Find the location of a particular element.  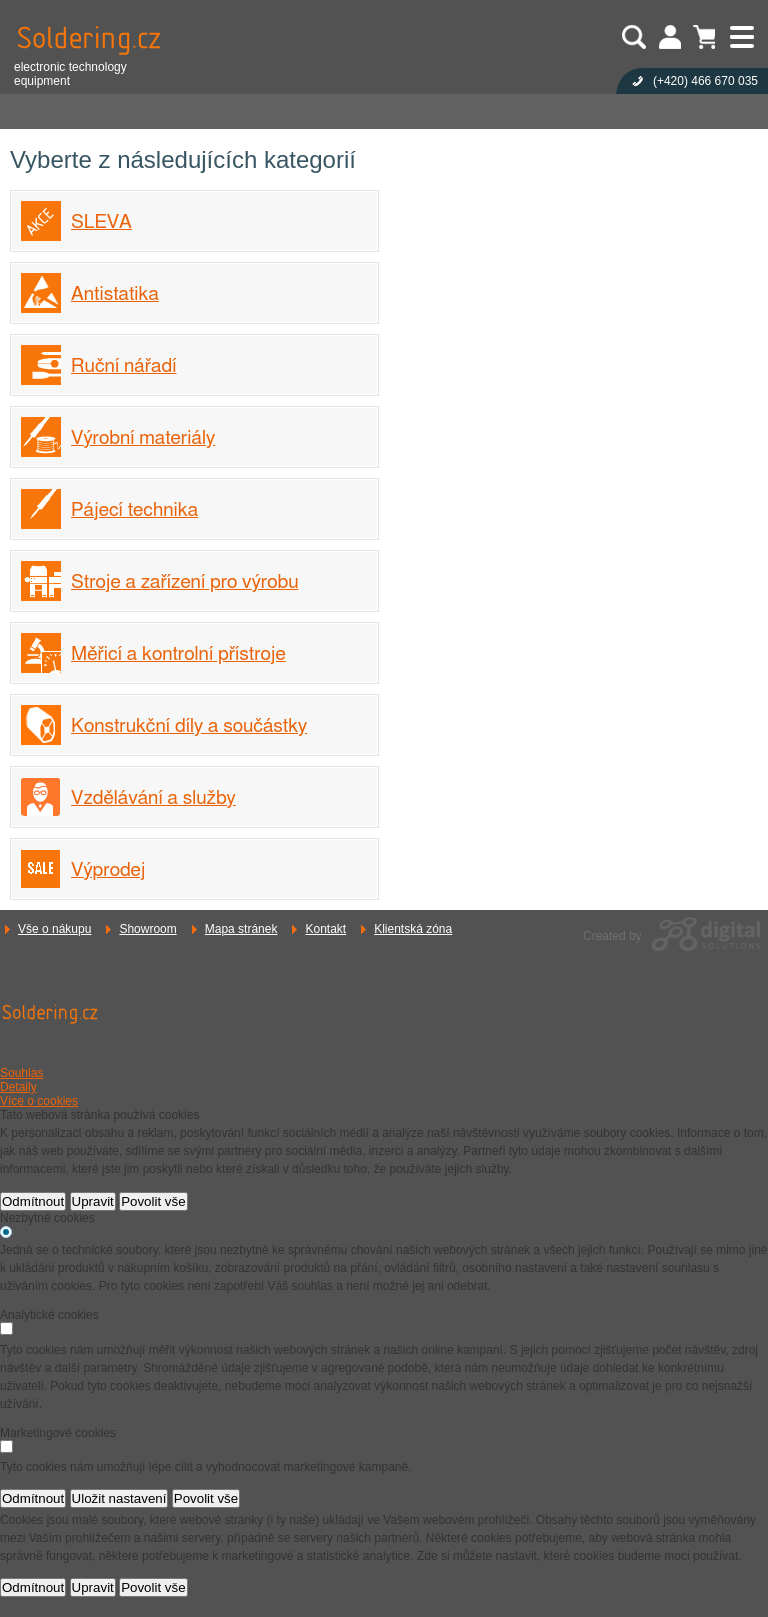

Konstrukční díly a součástky is located at coordinates (189, 726).